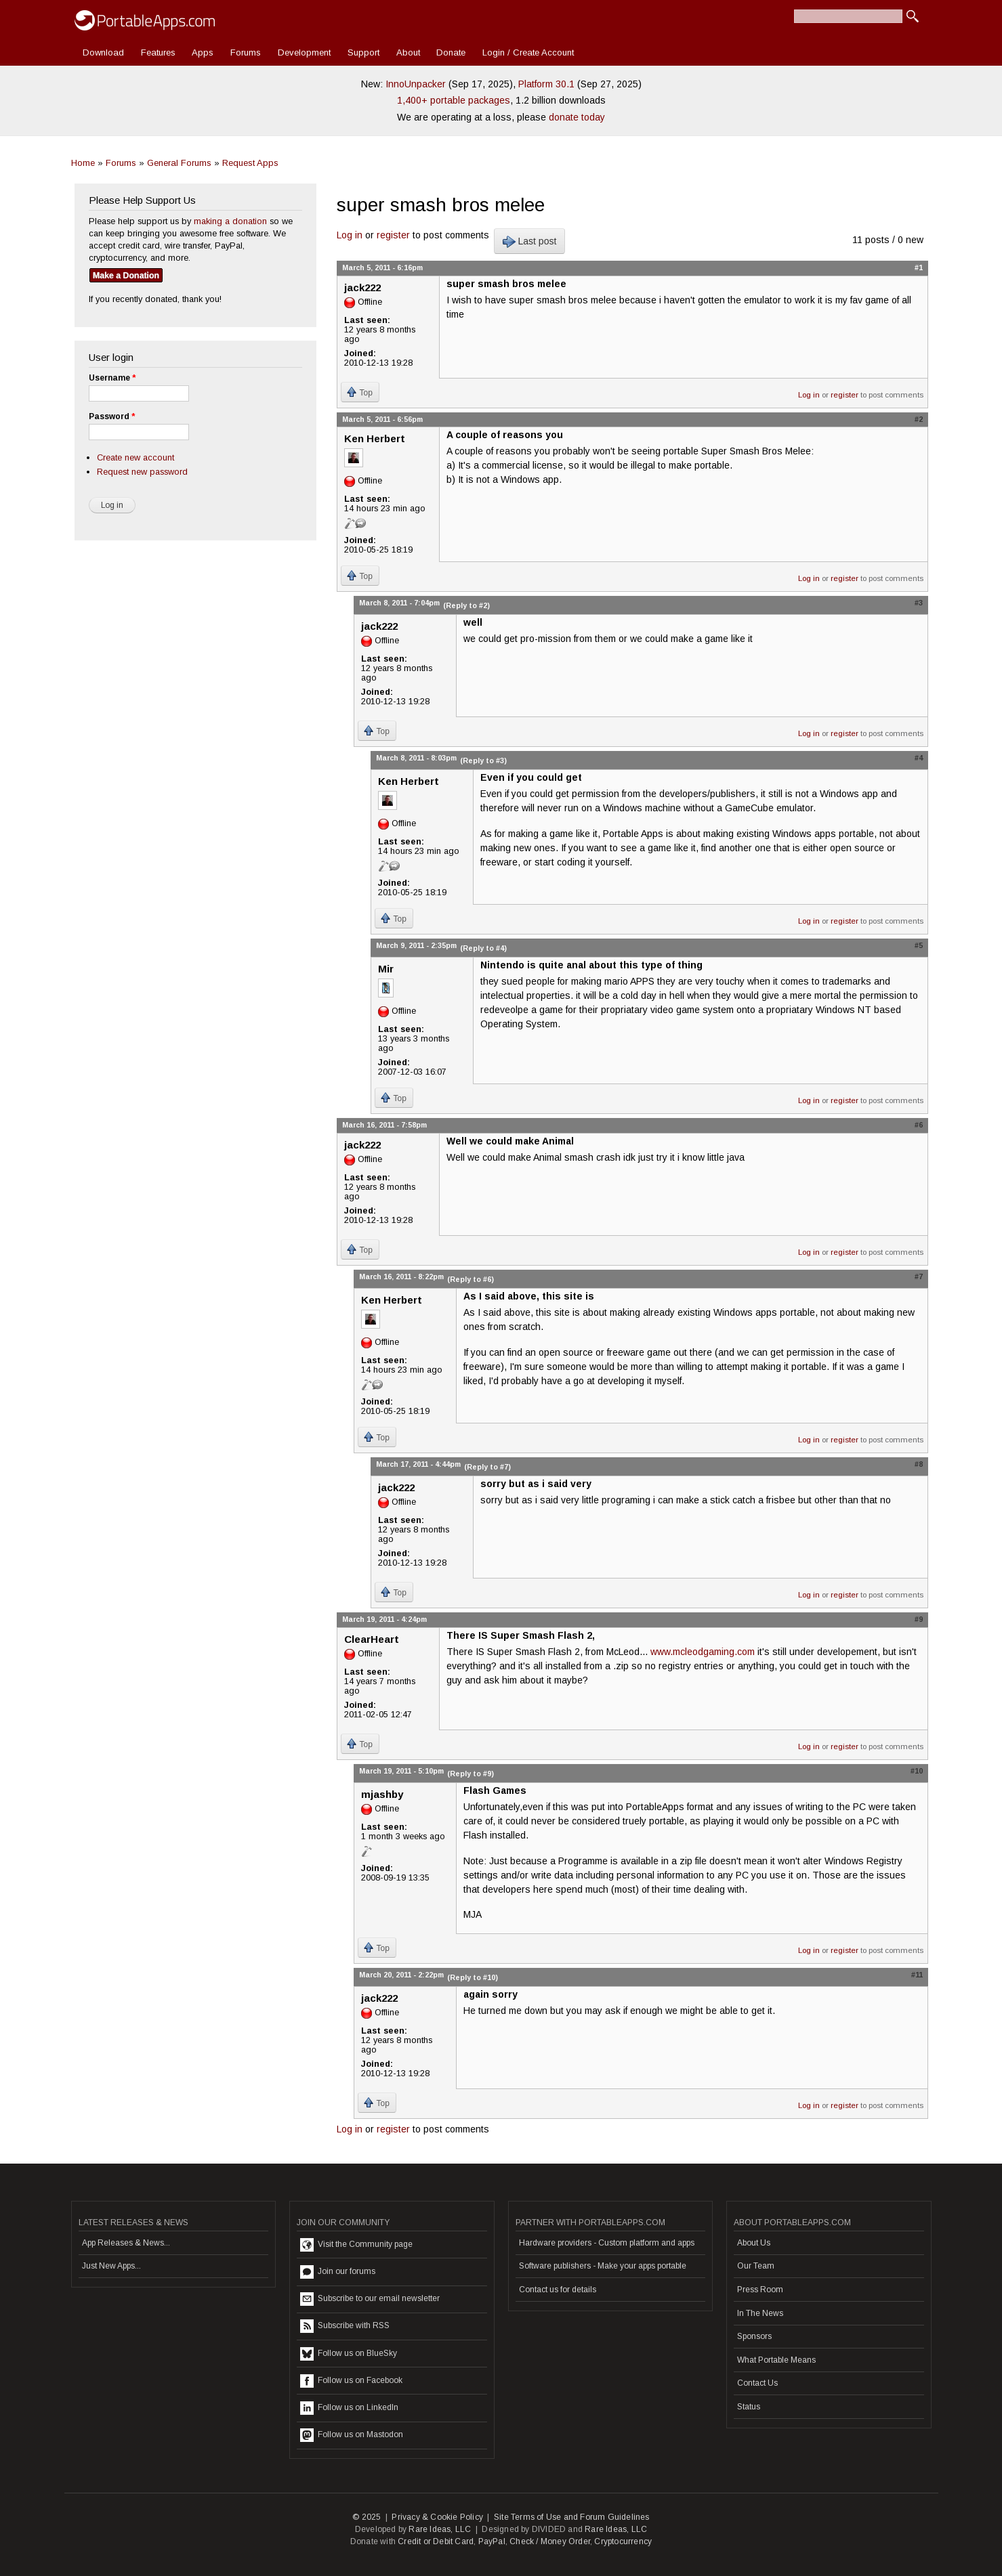 The width and height of the screenshot is (1002, 2576). I want to click on App Releases & News..., so click(126, 2243).